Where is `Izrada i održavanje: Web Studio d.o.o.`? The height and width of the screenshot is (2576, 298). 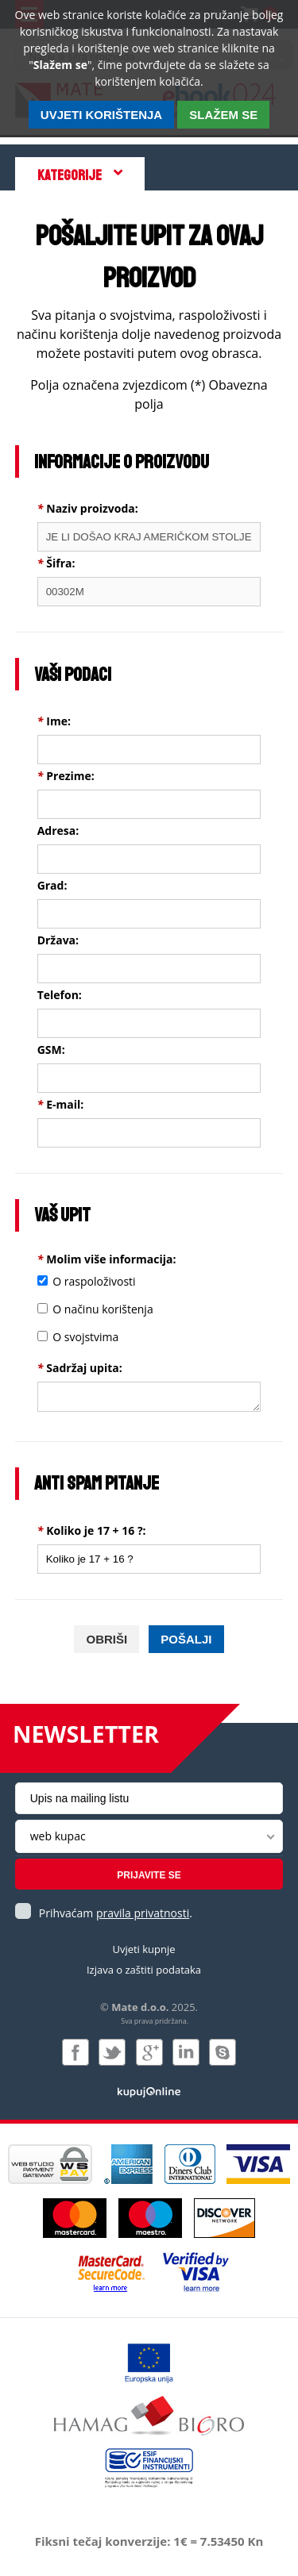
Izrada i održavanje: Web Studio d.o.o. is located at coordinates (149, 2091).